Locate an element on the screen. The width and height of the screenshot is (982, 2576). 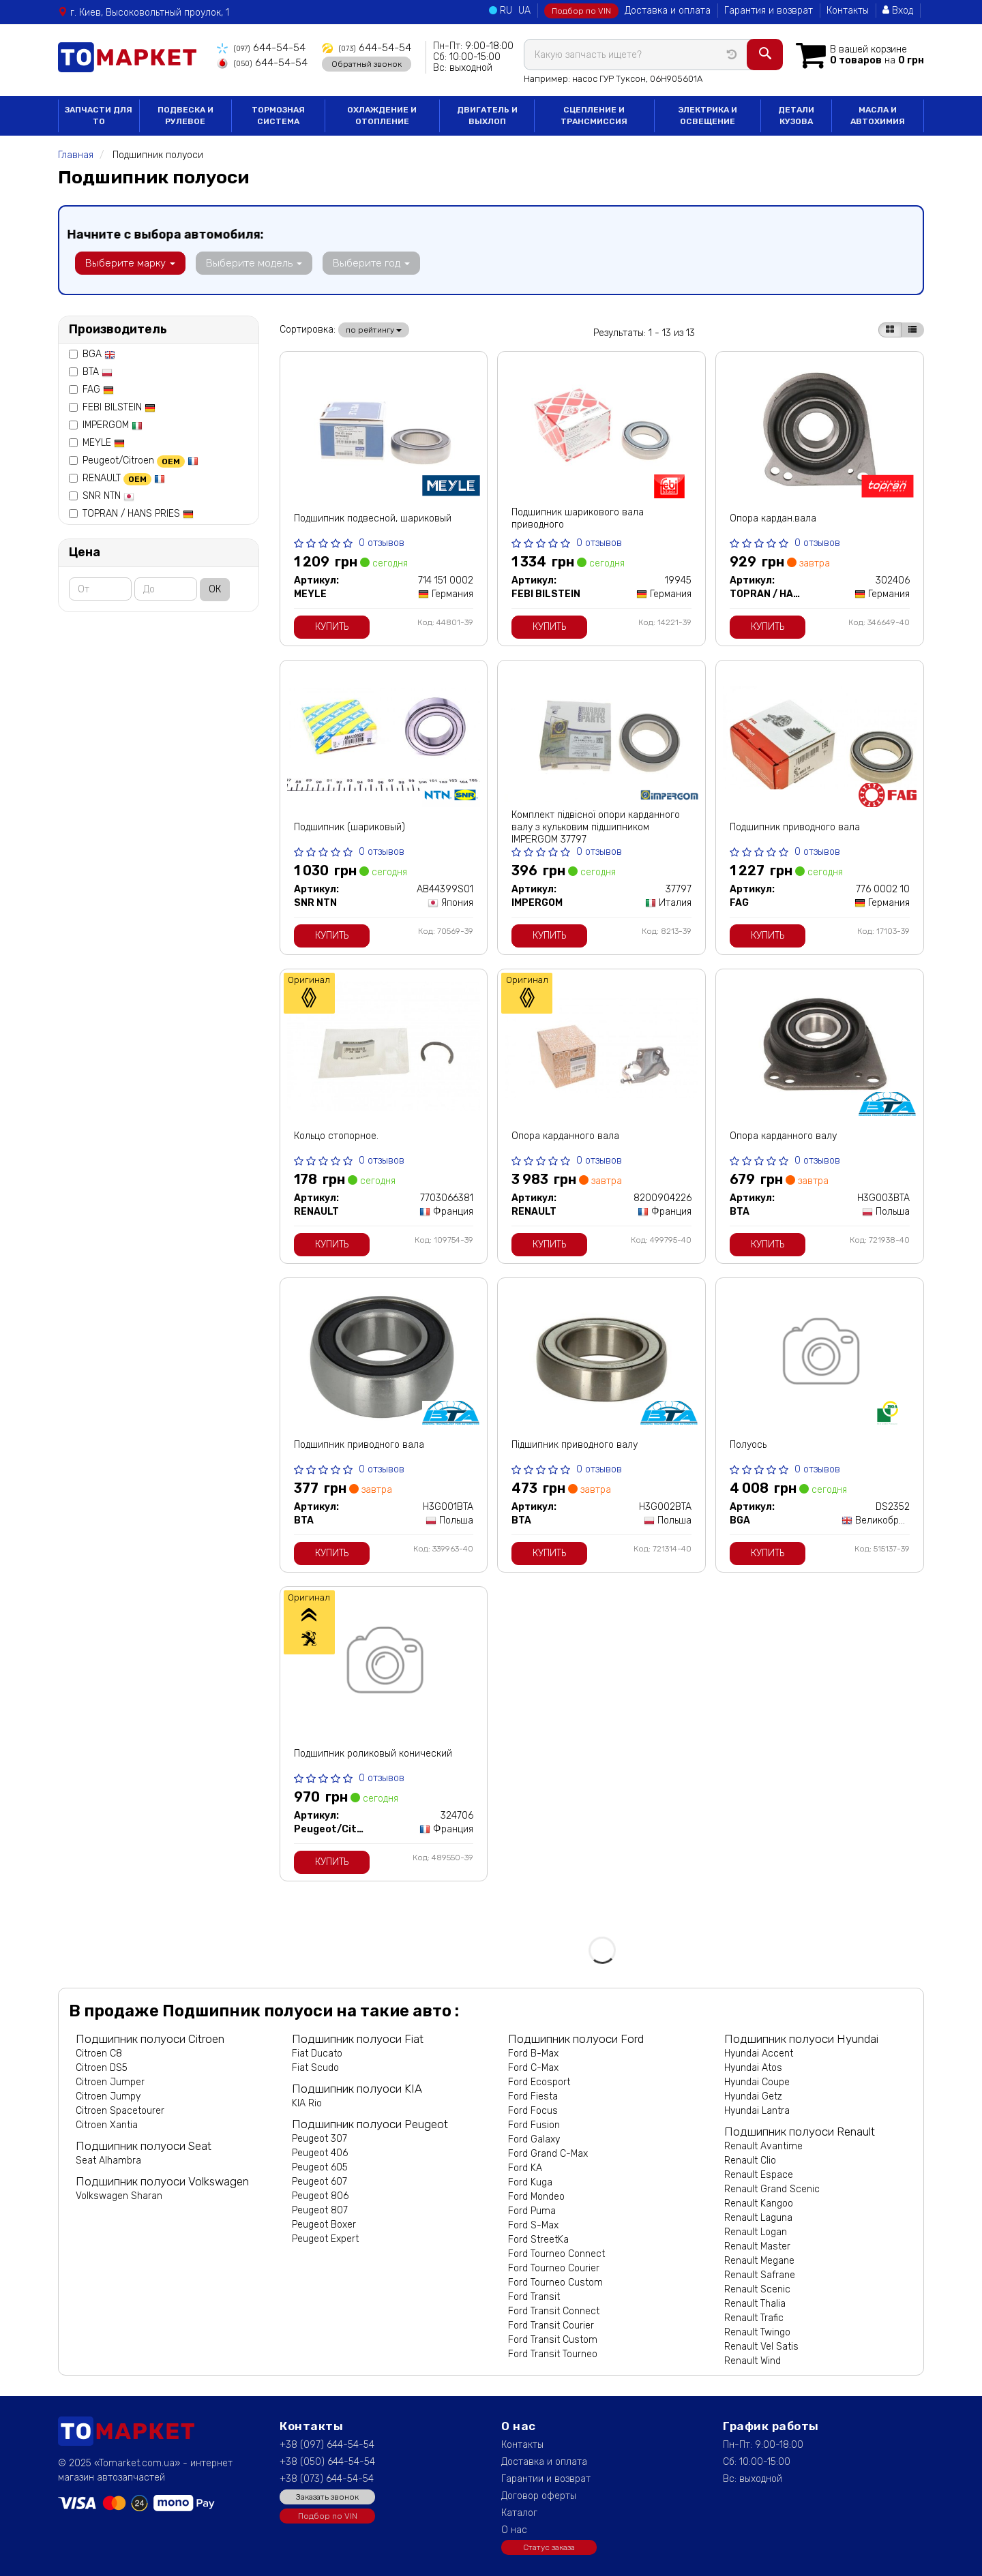
Renault Clio is located at coordinates (750, 2160).